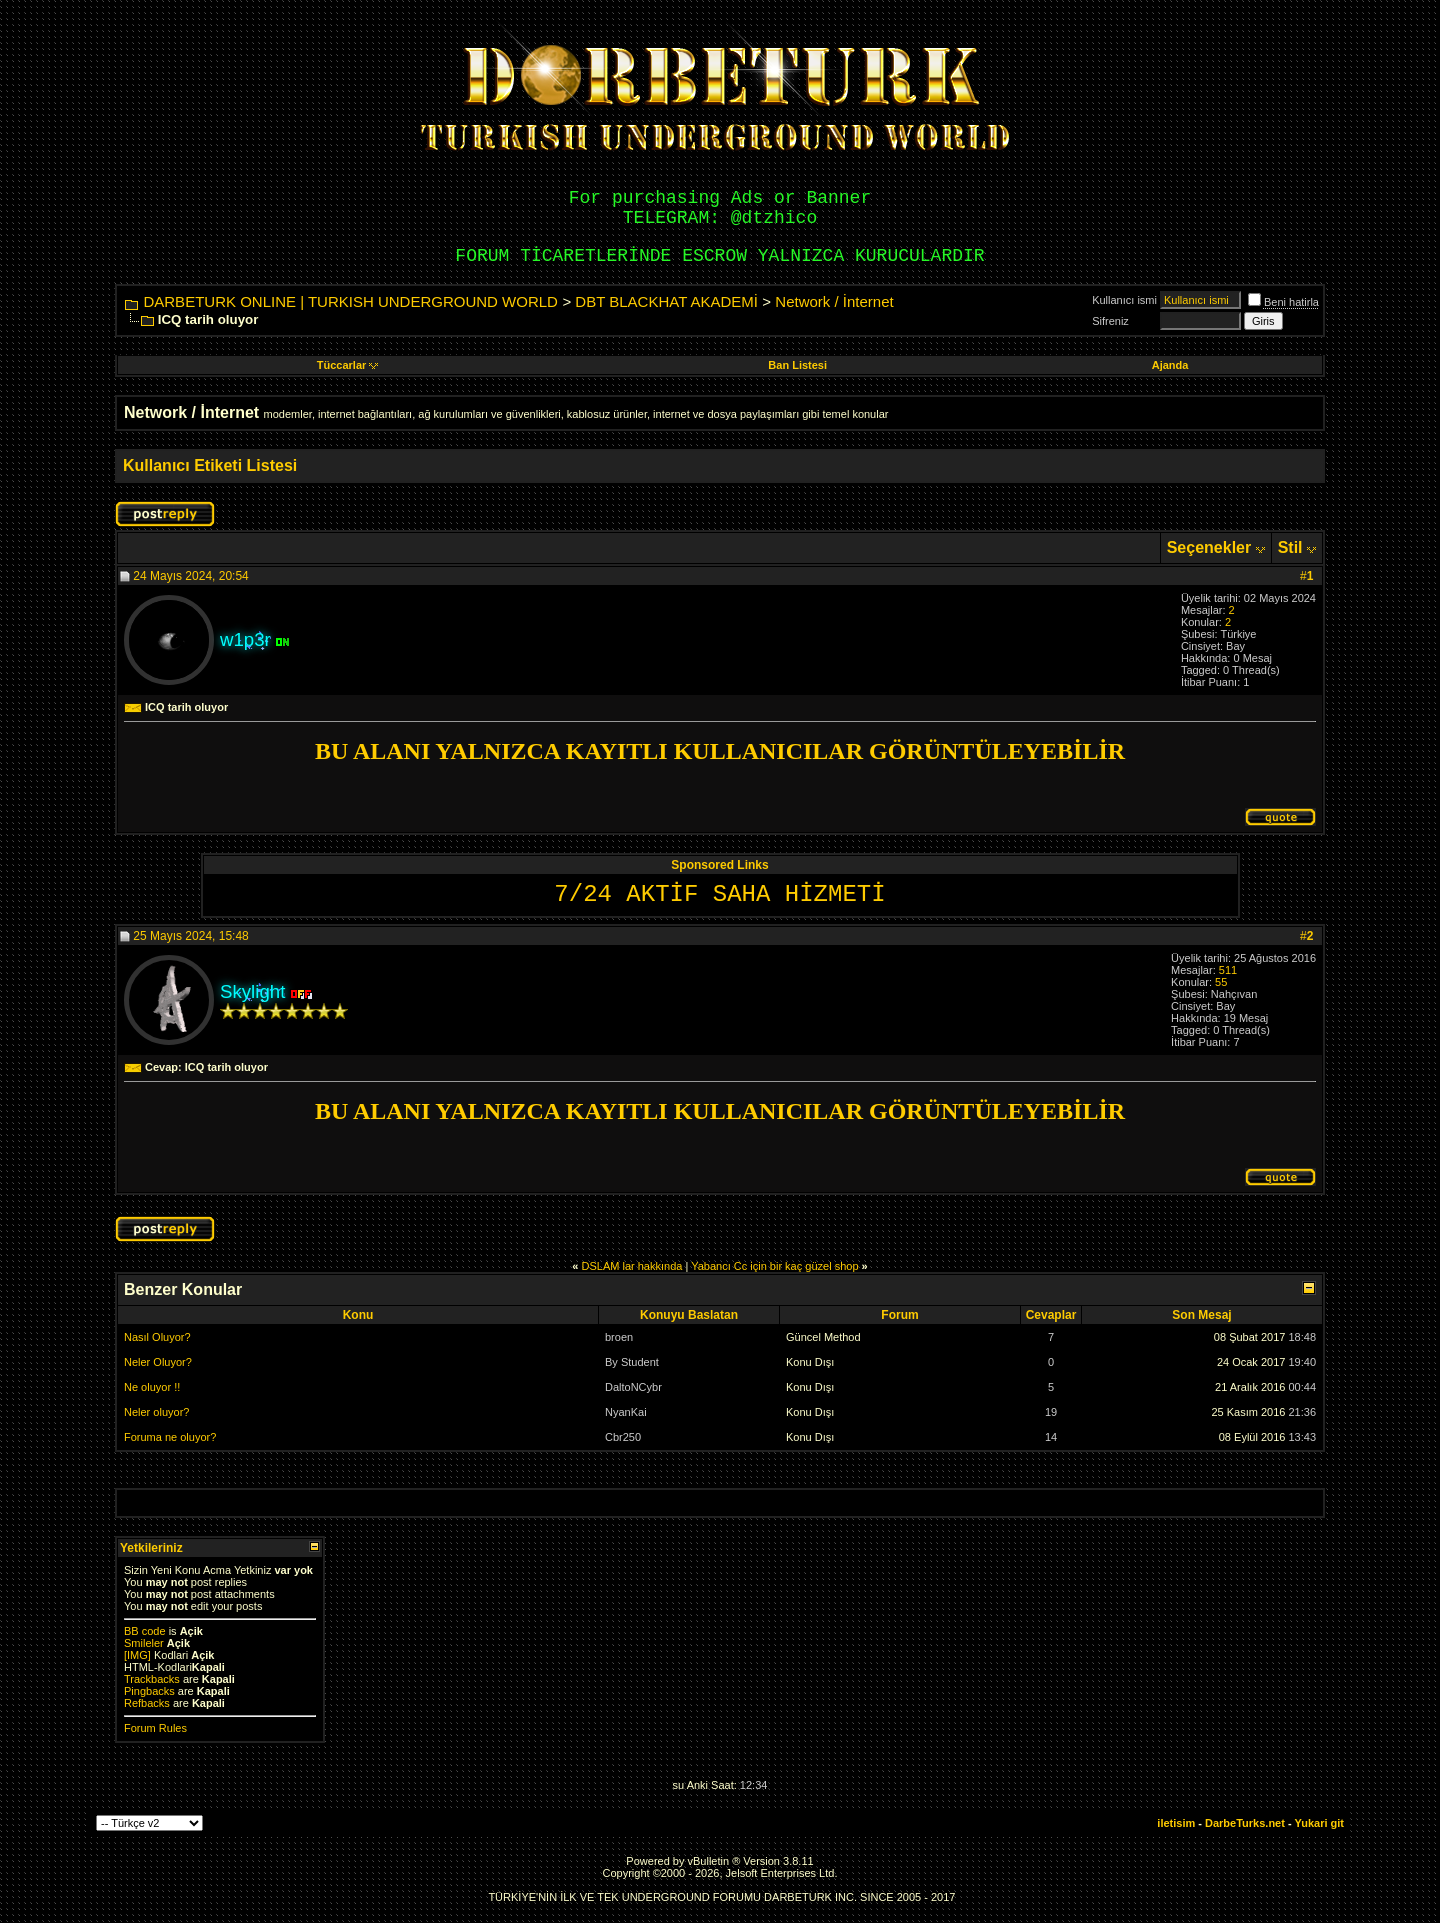 Image resolution: width=1440 pixels, height=1923 pixels. I want to click on DarbeTurks.net, so click(1245, 1823).